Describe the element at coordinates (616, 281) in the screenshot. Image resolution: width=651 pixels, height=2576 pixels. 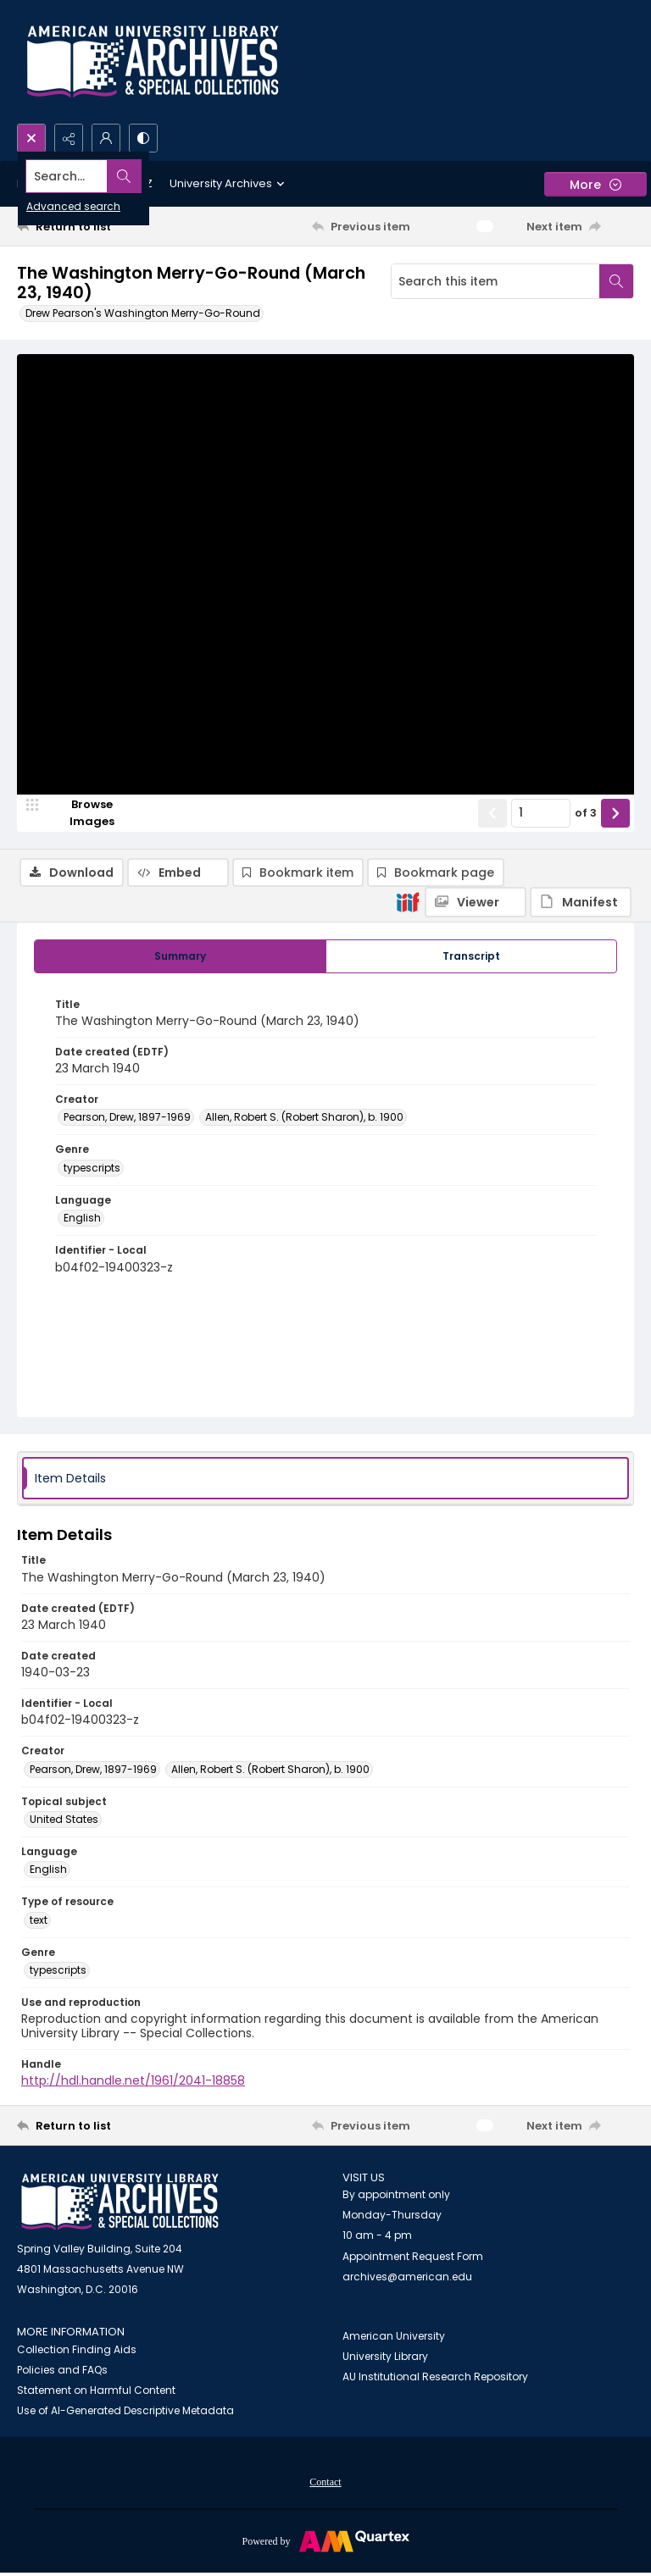
I see `[Search within document]` at that location.